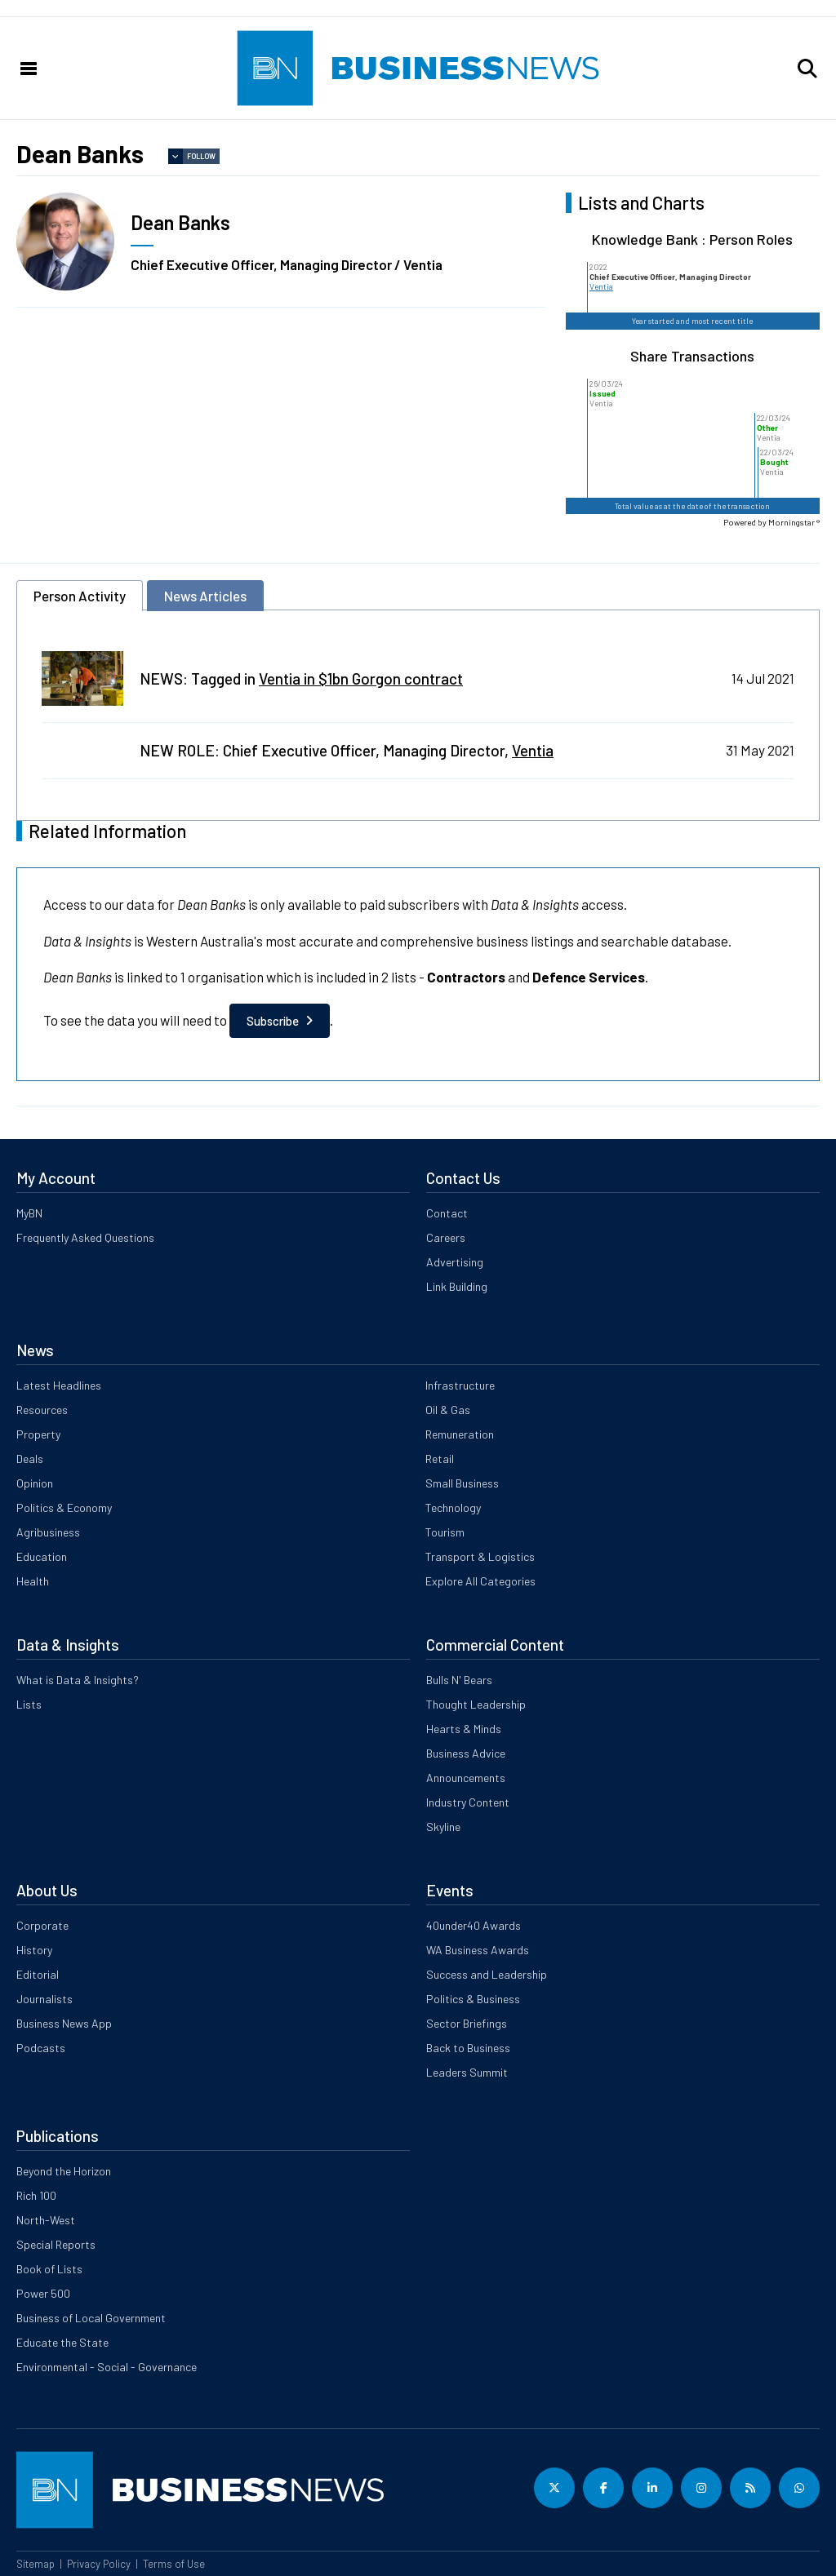 The height and width of the screenshot is (2576, 836). What do you see at coordinates (361, 678) in the screenshot?
I see `Ventia in $1bn Gorgon contract` at bounding box center [361, 678].